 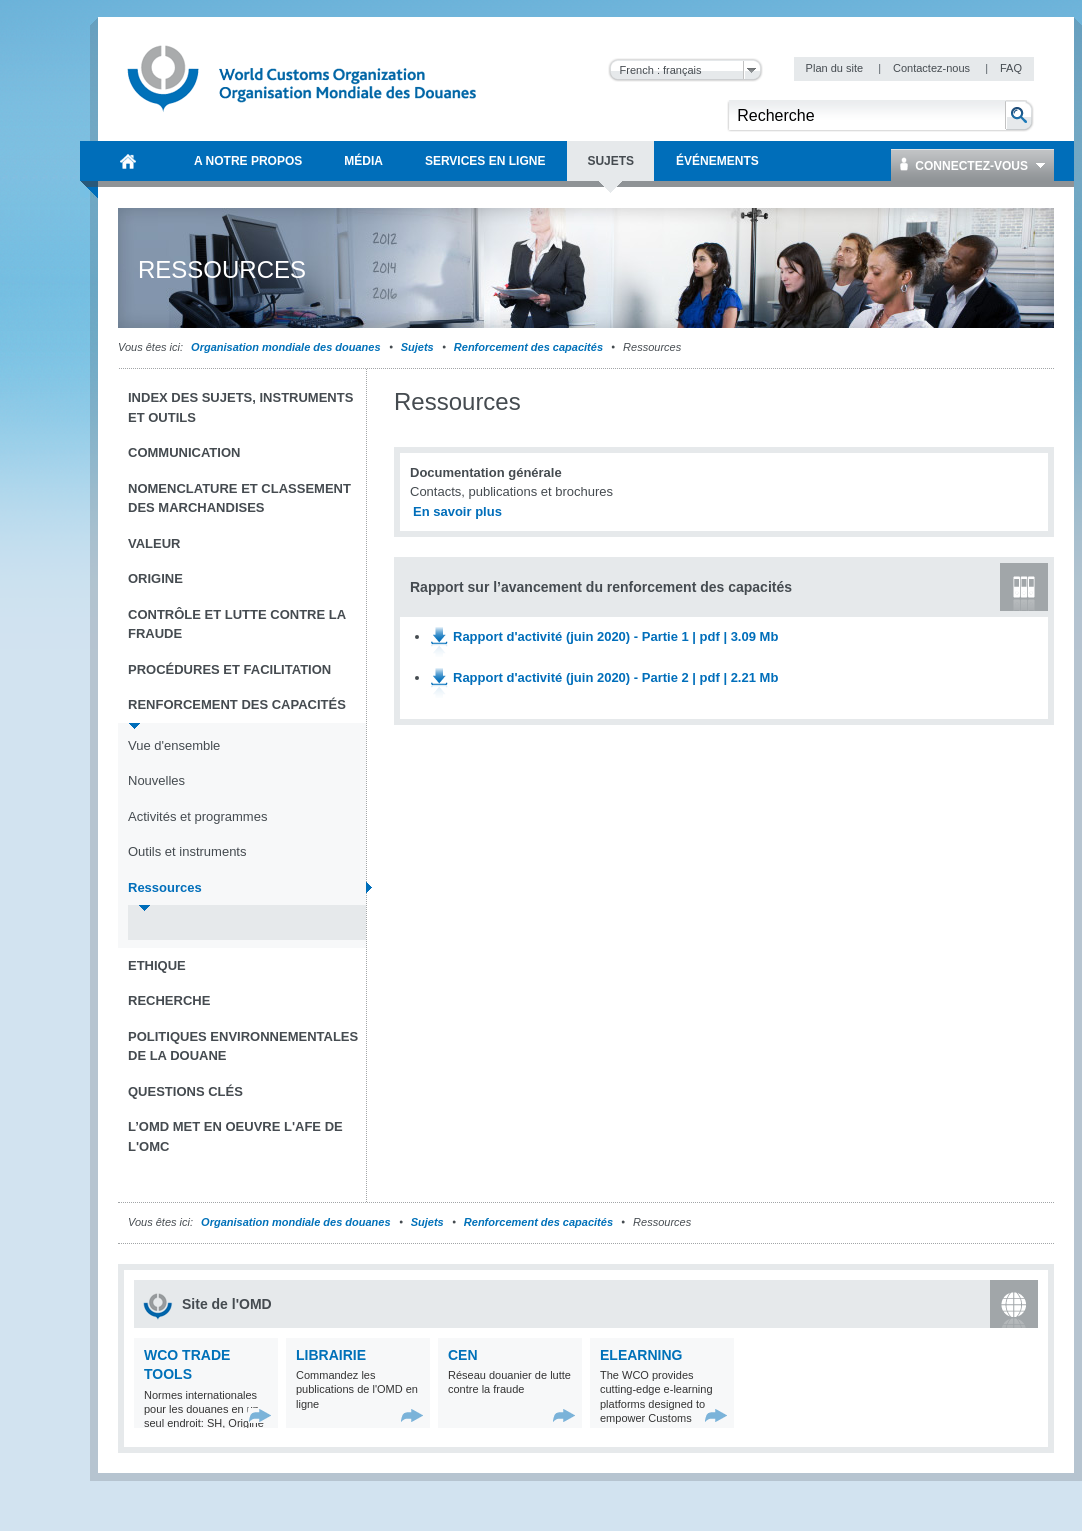 I want to click on Valeur, so click(x=154, y=543).